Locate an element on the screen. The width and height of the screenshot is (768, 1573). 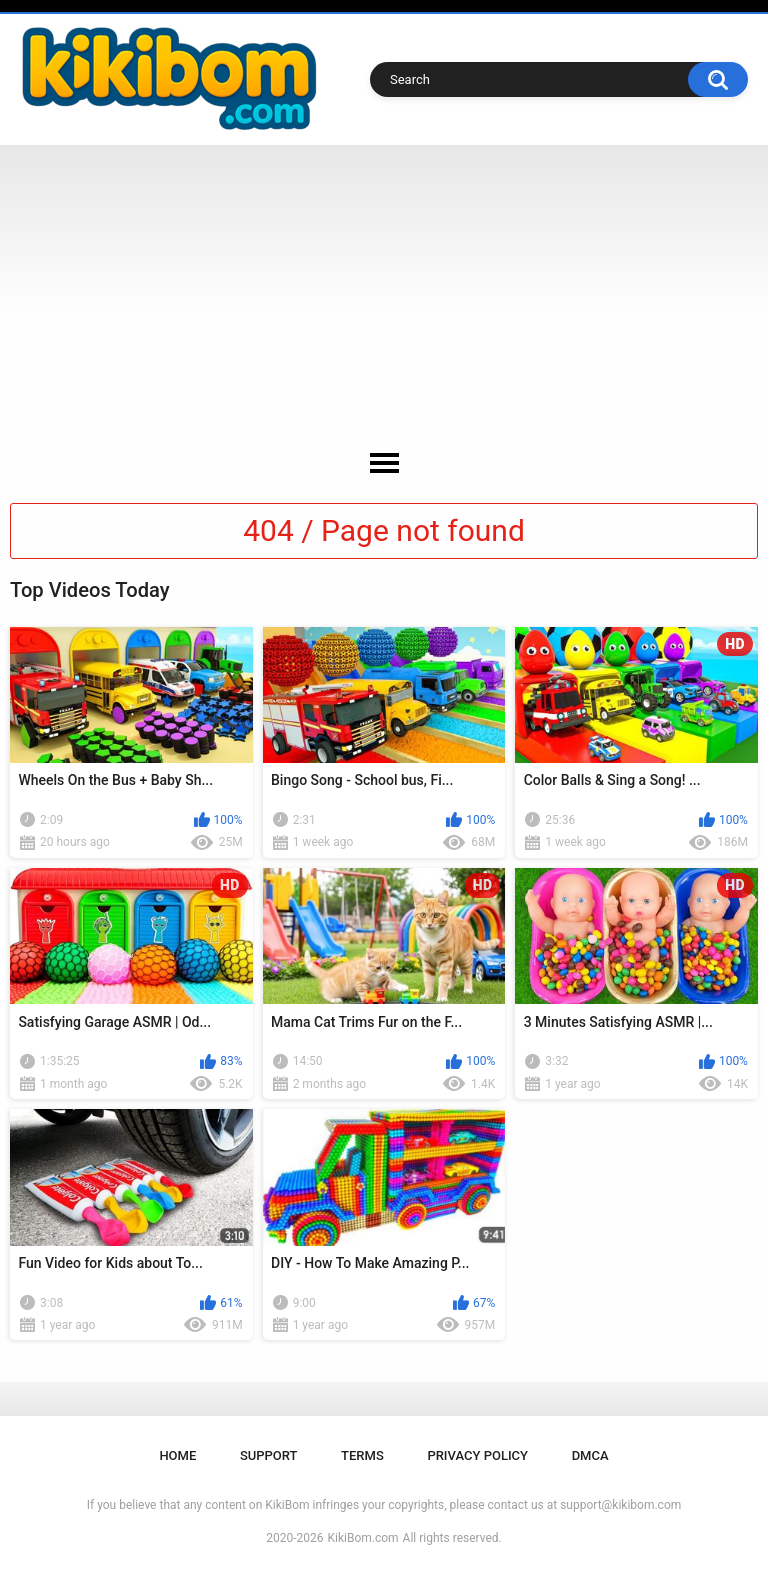
Privacy Policy is located at coordinates (477, 1455).